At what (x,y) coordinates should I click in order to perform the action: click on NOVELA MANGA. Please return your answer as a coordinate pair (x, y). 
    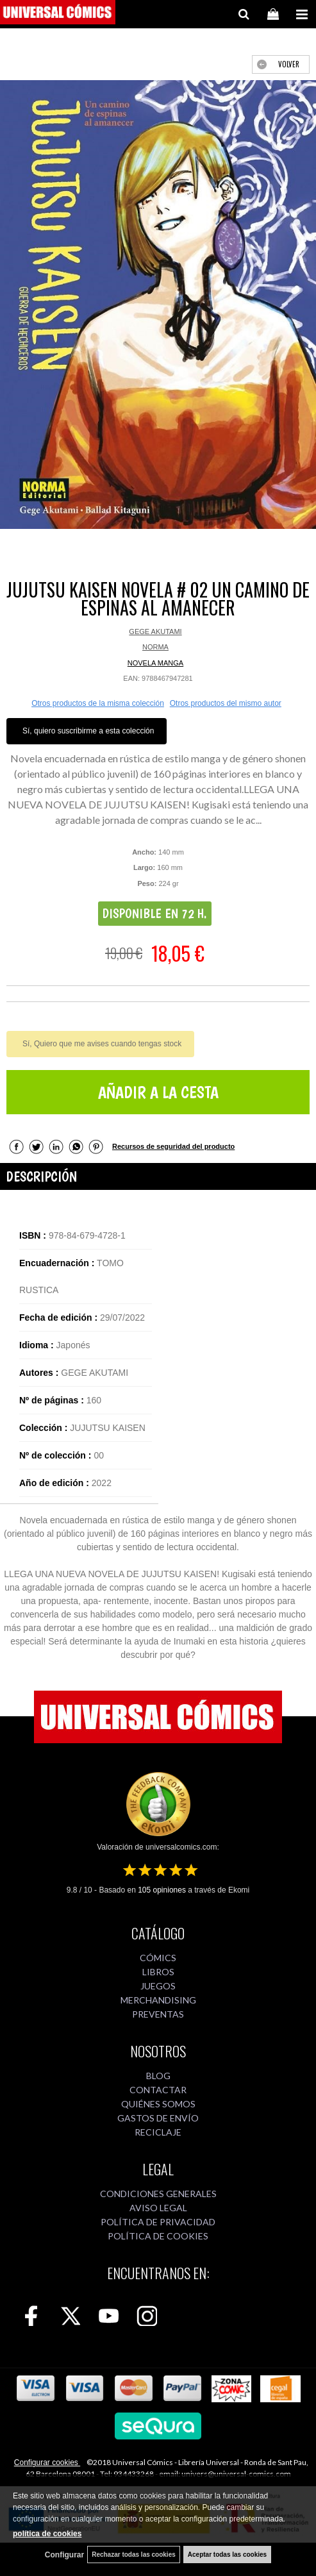
    Looking at the image, I should click on (155, 663).